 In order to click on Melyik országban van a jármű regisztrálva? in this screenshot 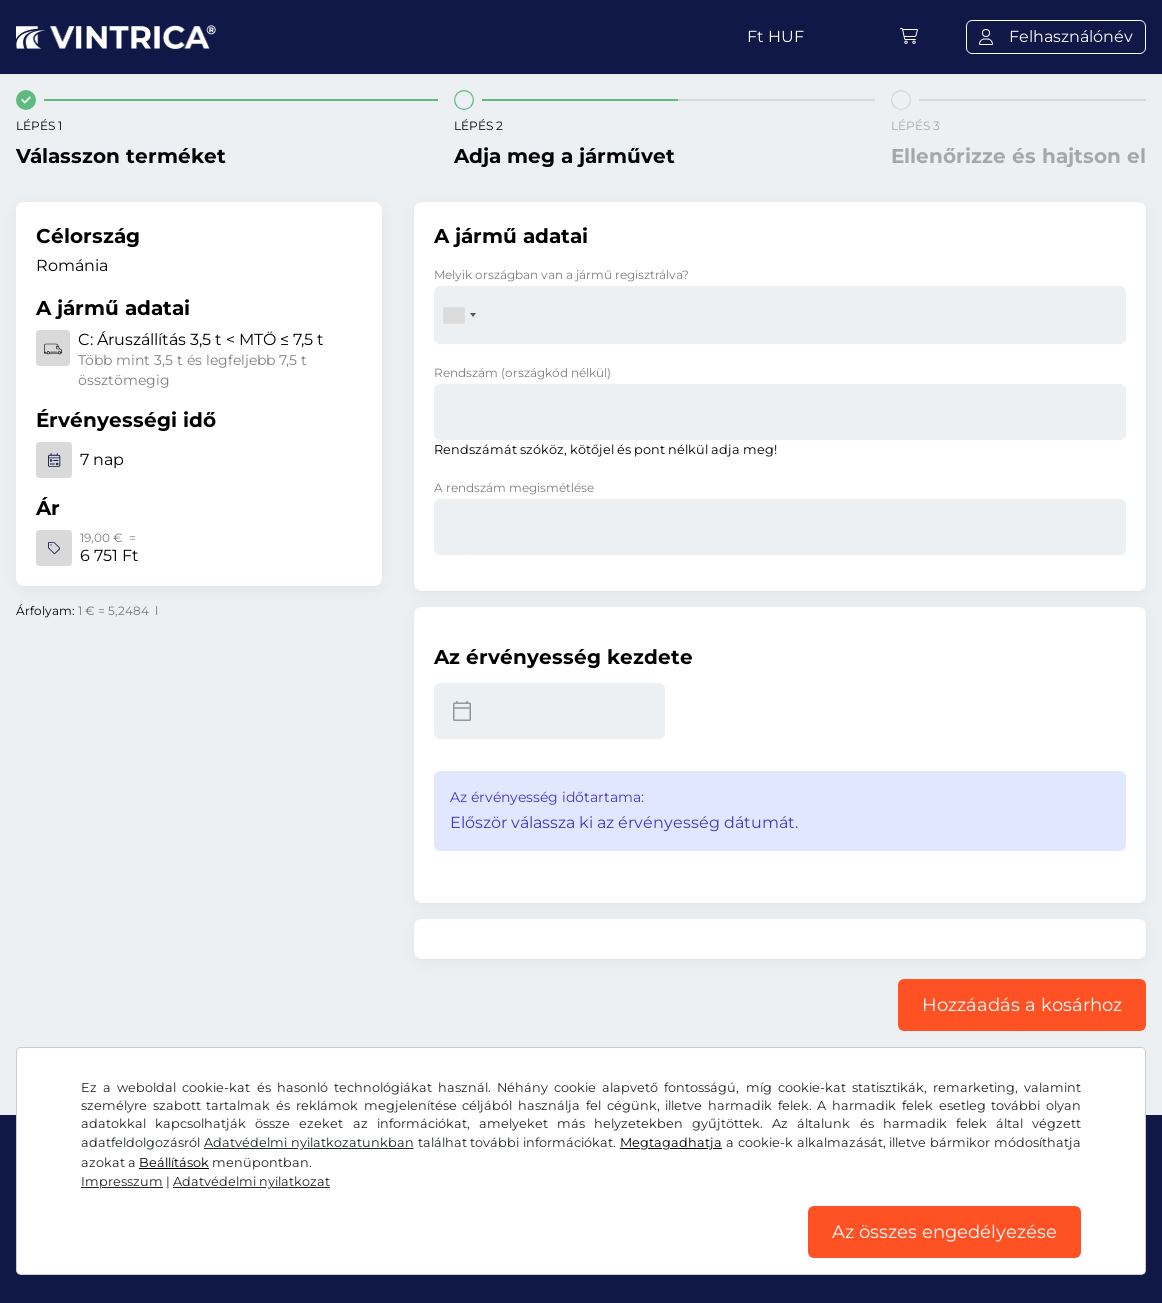, I will do `click(561, 274)`.